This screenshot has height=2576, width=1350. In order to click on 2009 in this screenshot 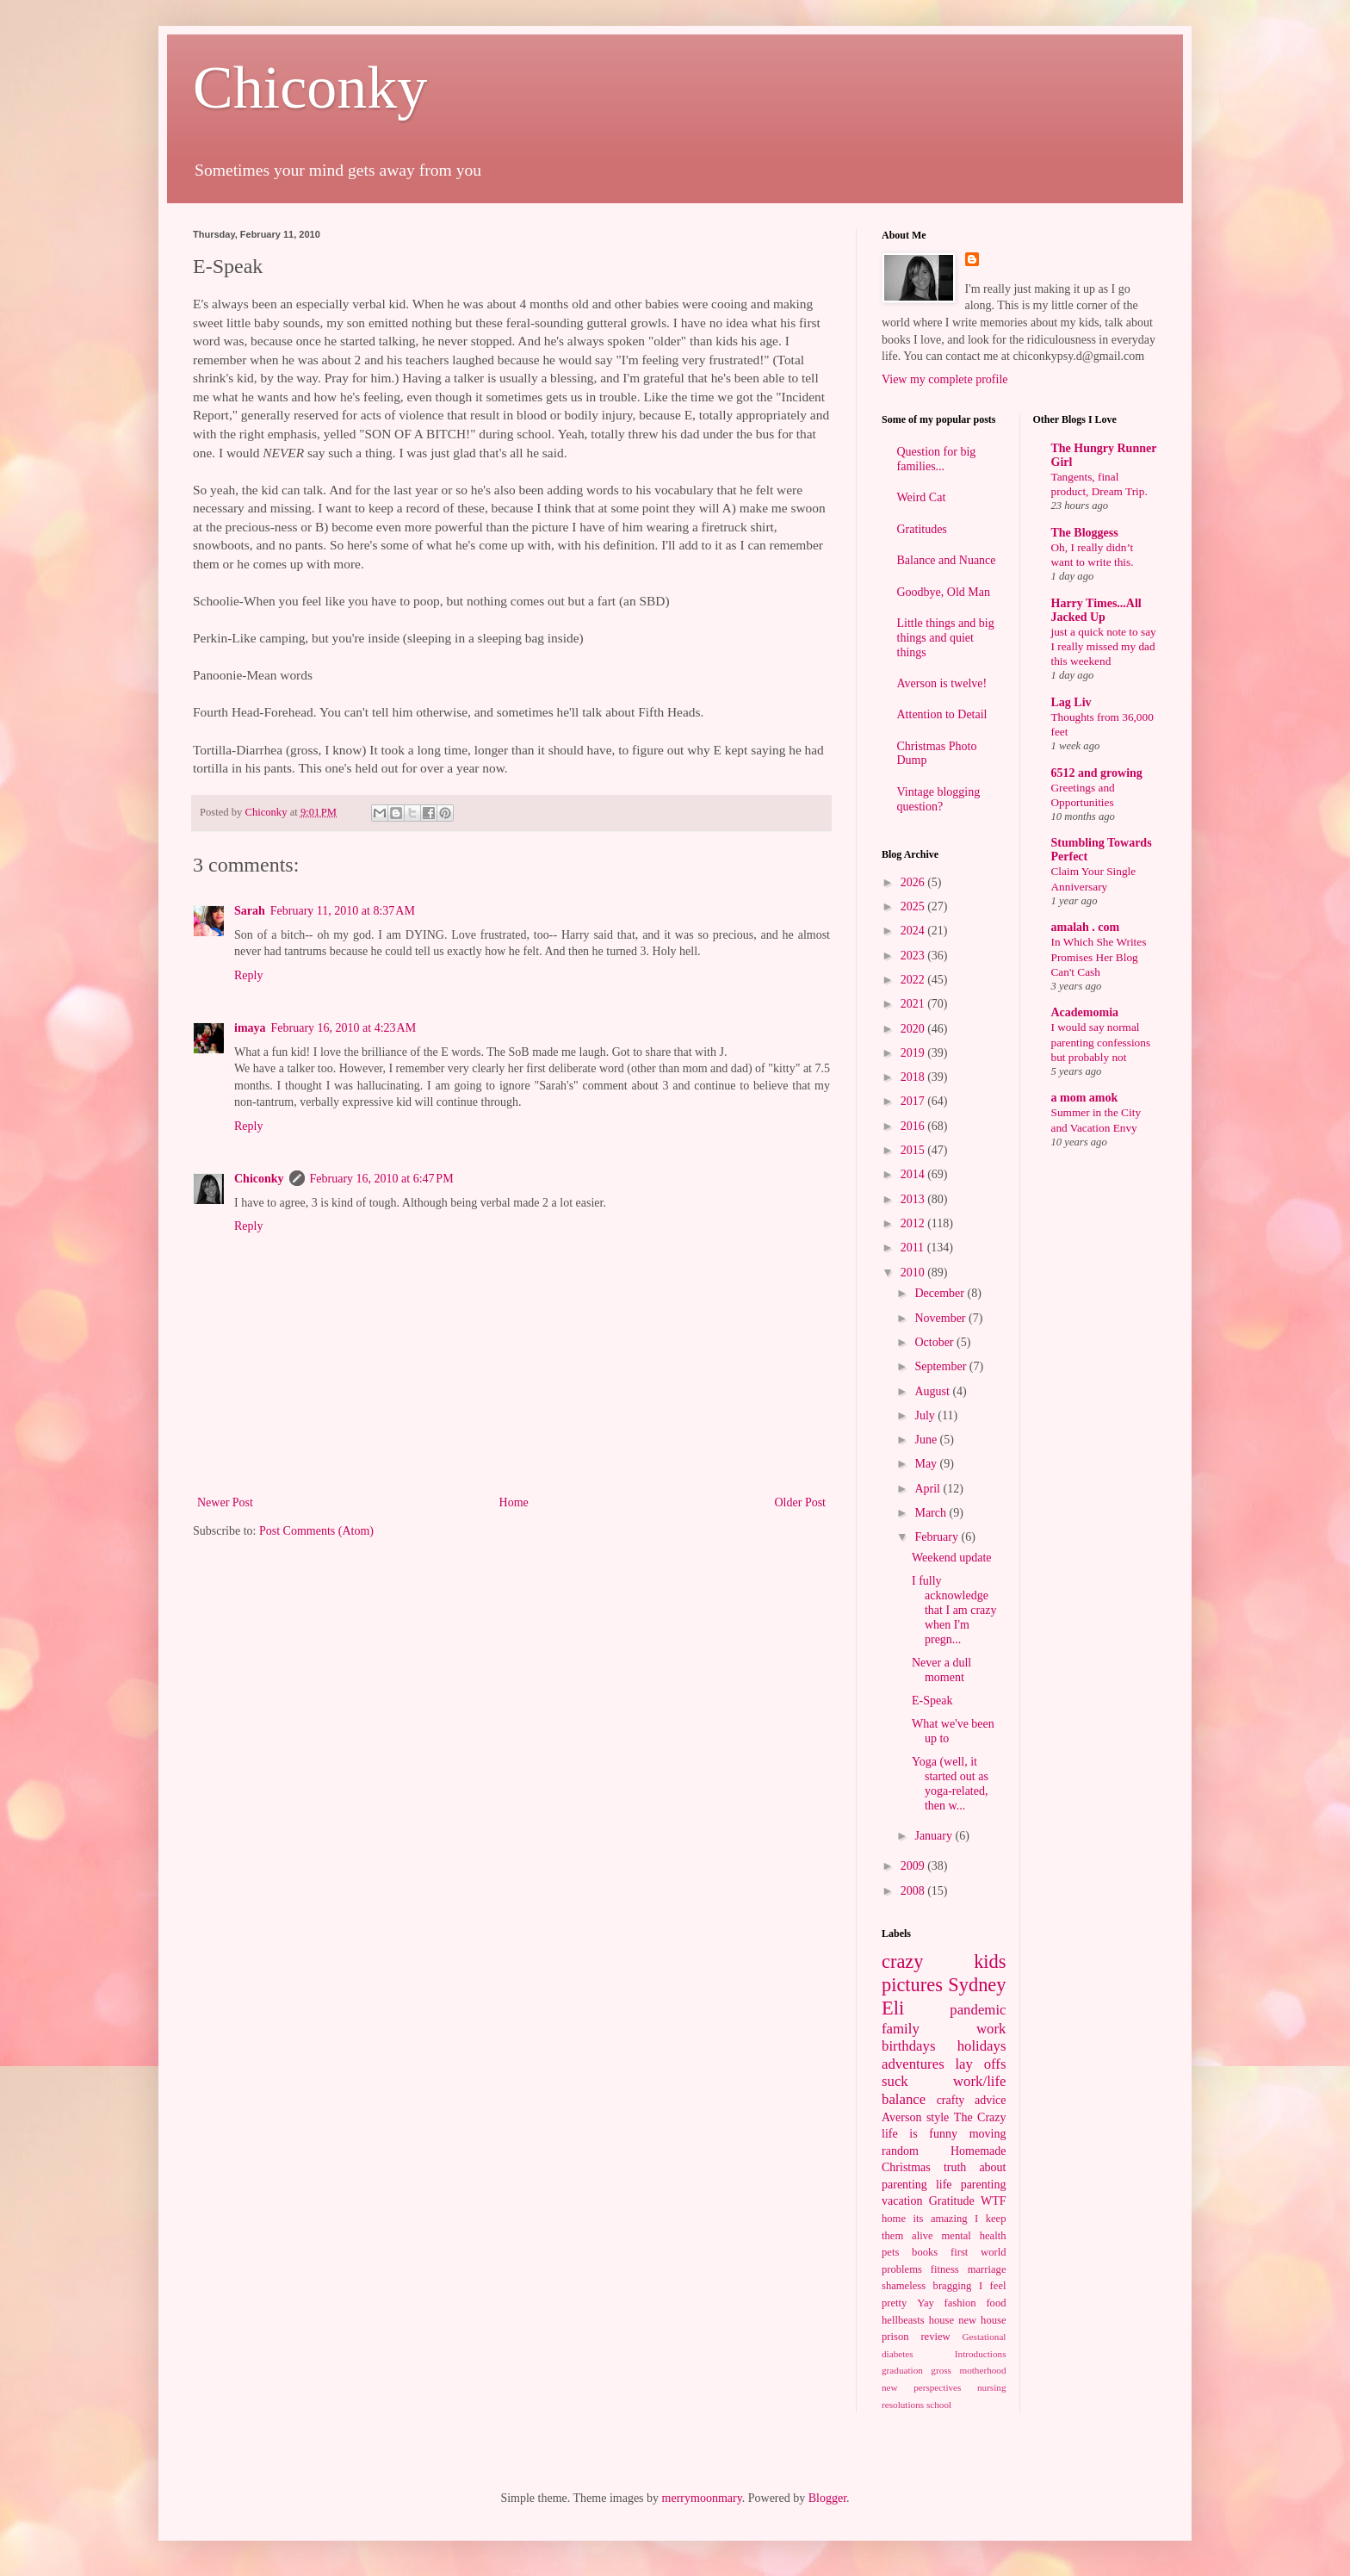, I will do `click(914, 1865)`.